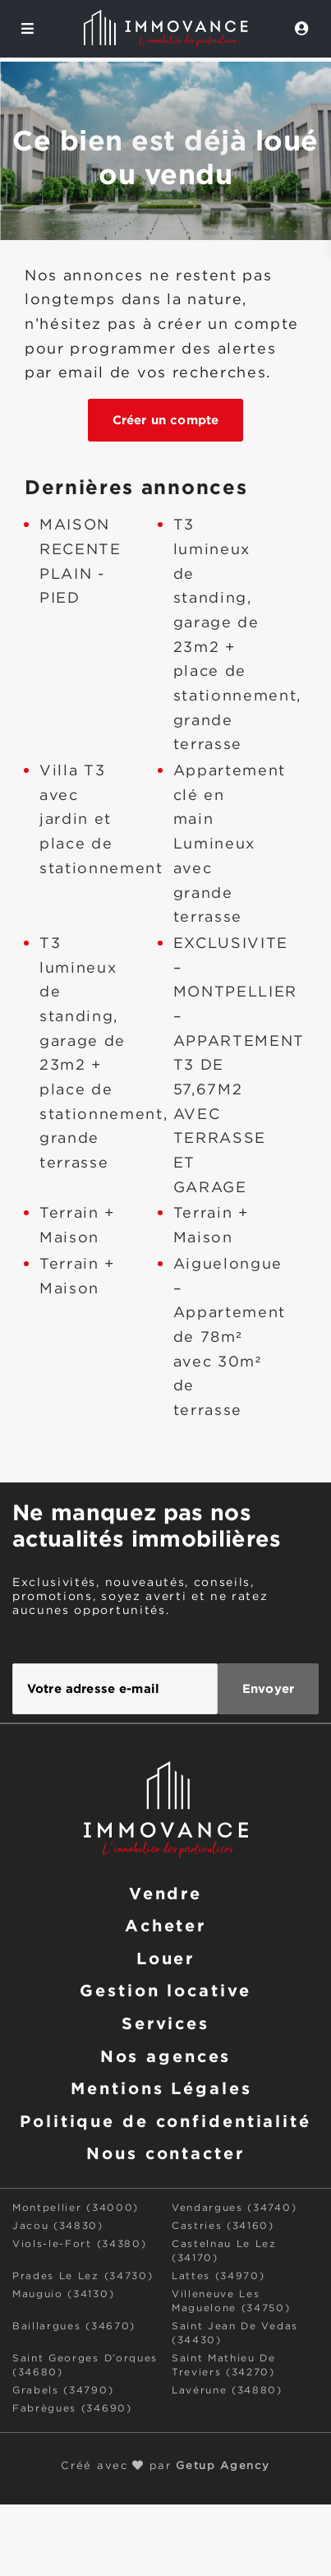 This screenshot has width=331, height=2576. I want to click on Politique de confidentialité, so click(165, 2120).